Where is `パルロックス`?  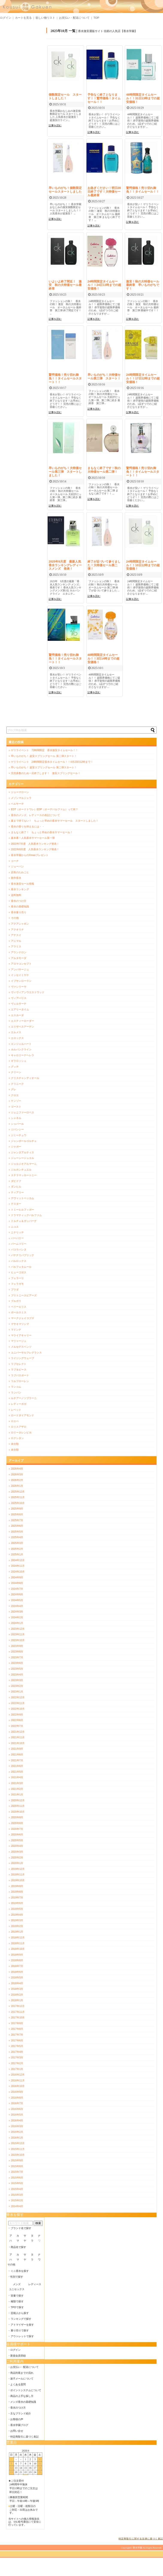
パルロックス is located at coordinates (18, 1261).